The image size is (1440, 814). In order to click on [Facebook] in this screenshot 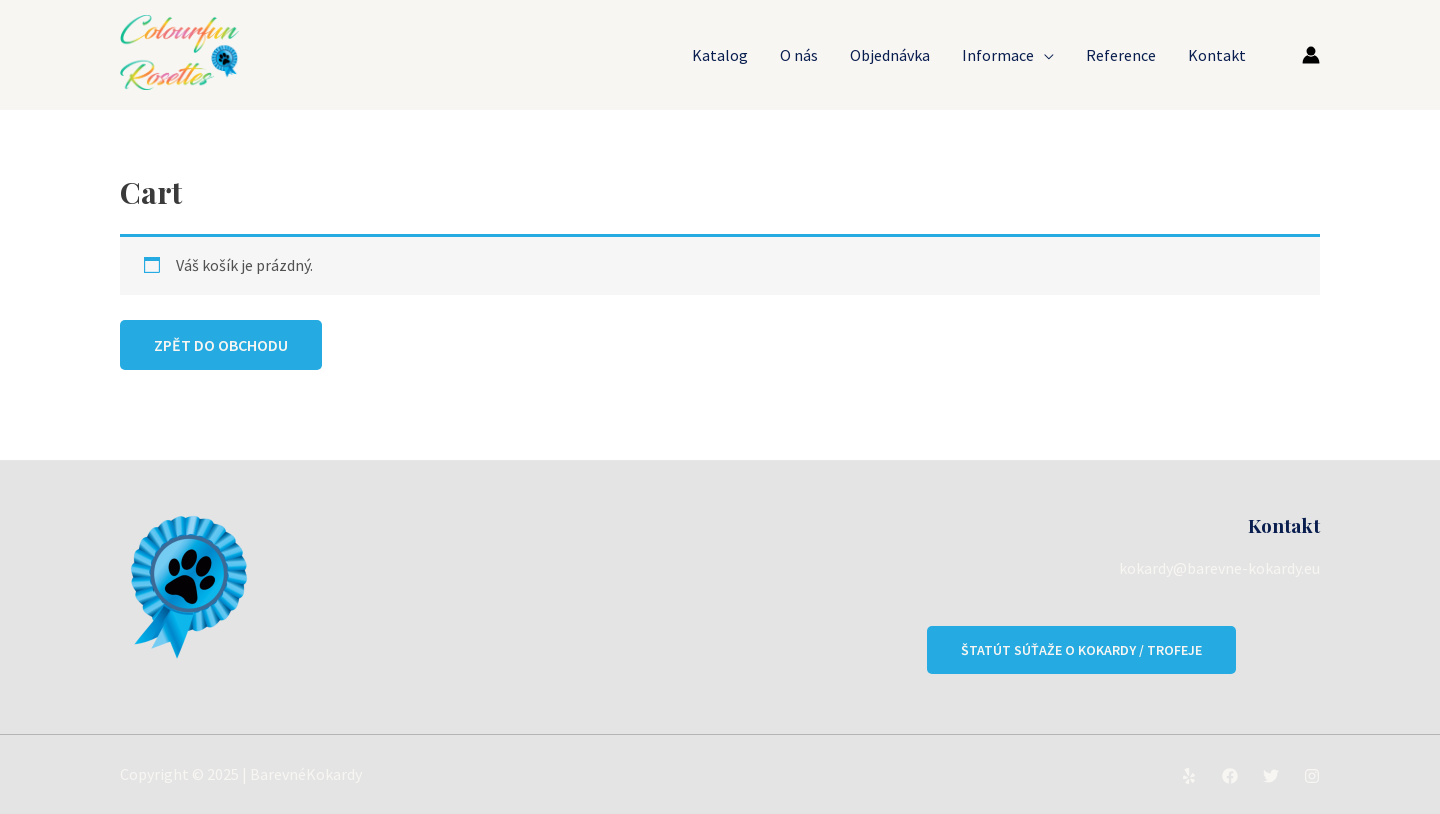, I will do `click(1230, 776)`.